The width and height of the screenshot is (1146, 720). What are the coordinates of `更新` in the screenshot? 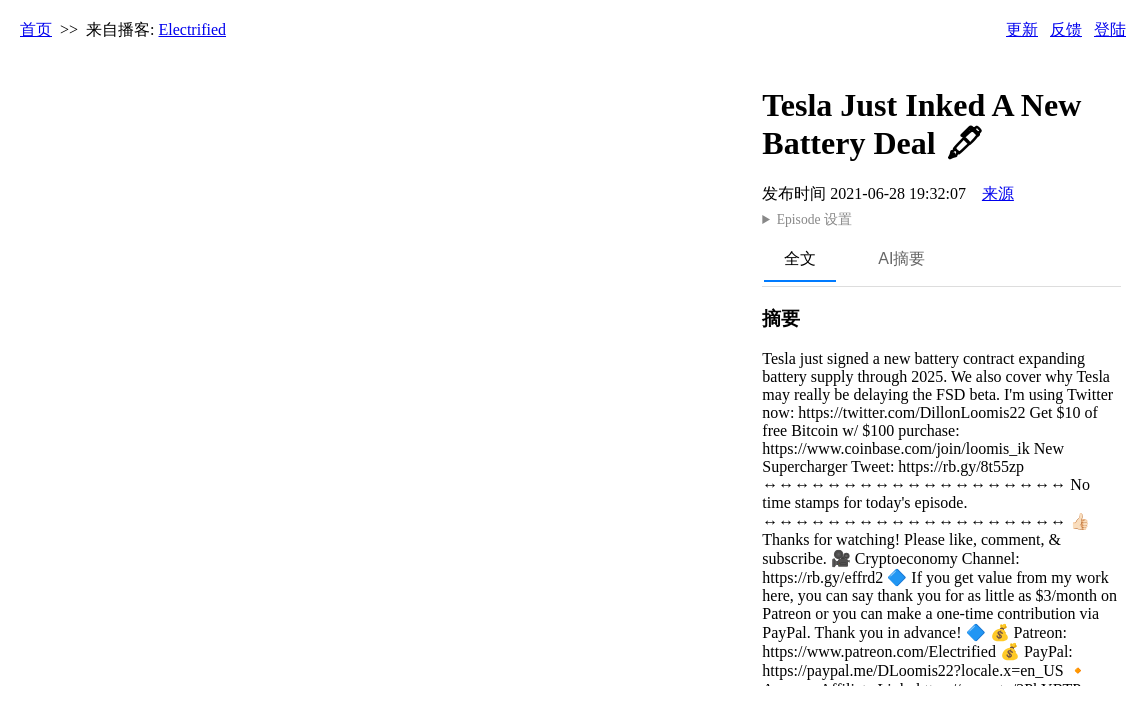 It's located at (1022, 29).